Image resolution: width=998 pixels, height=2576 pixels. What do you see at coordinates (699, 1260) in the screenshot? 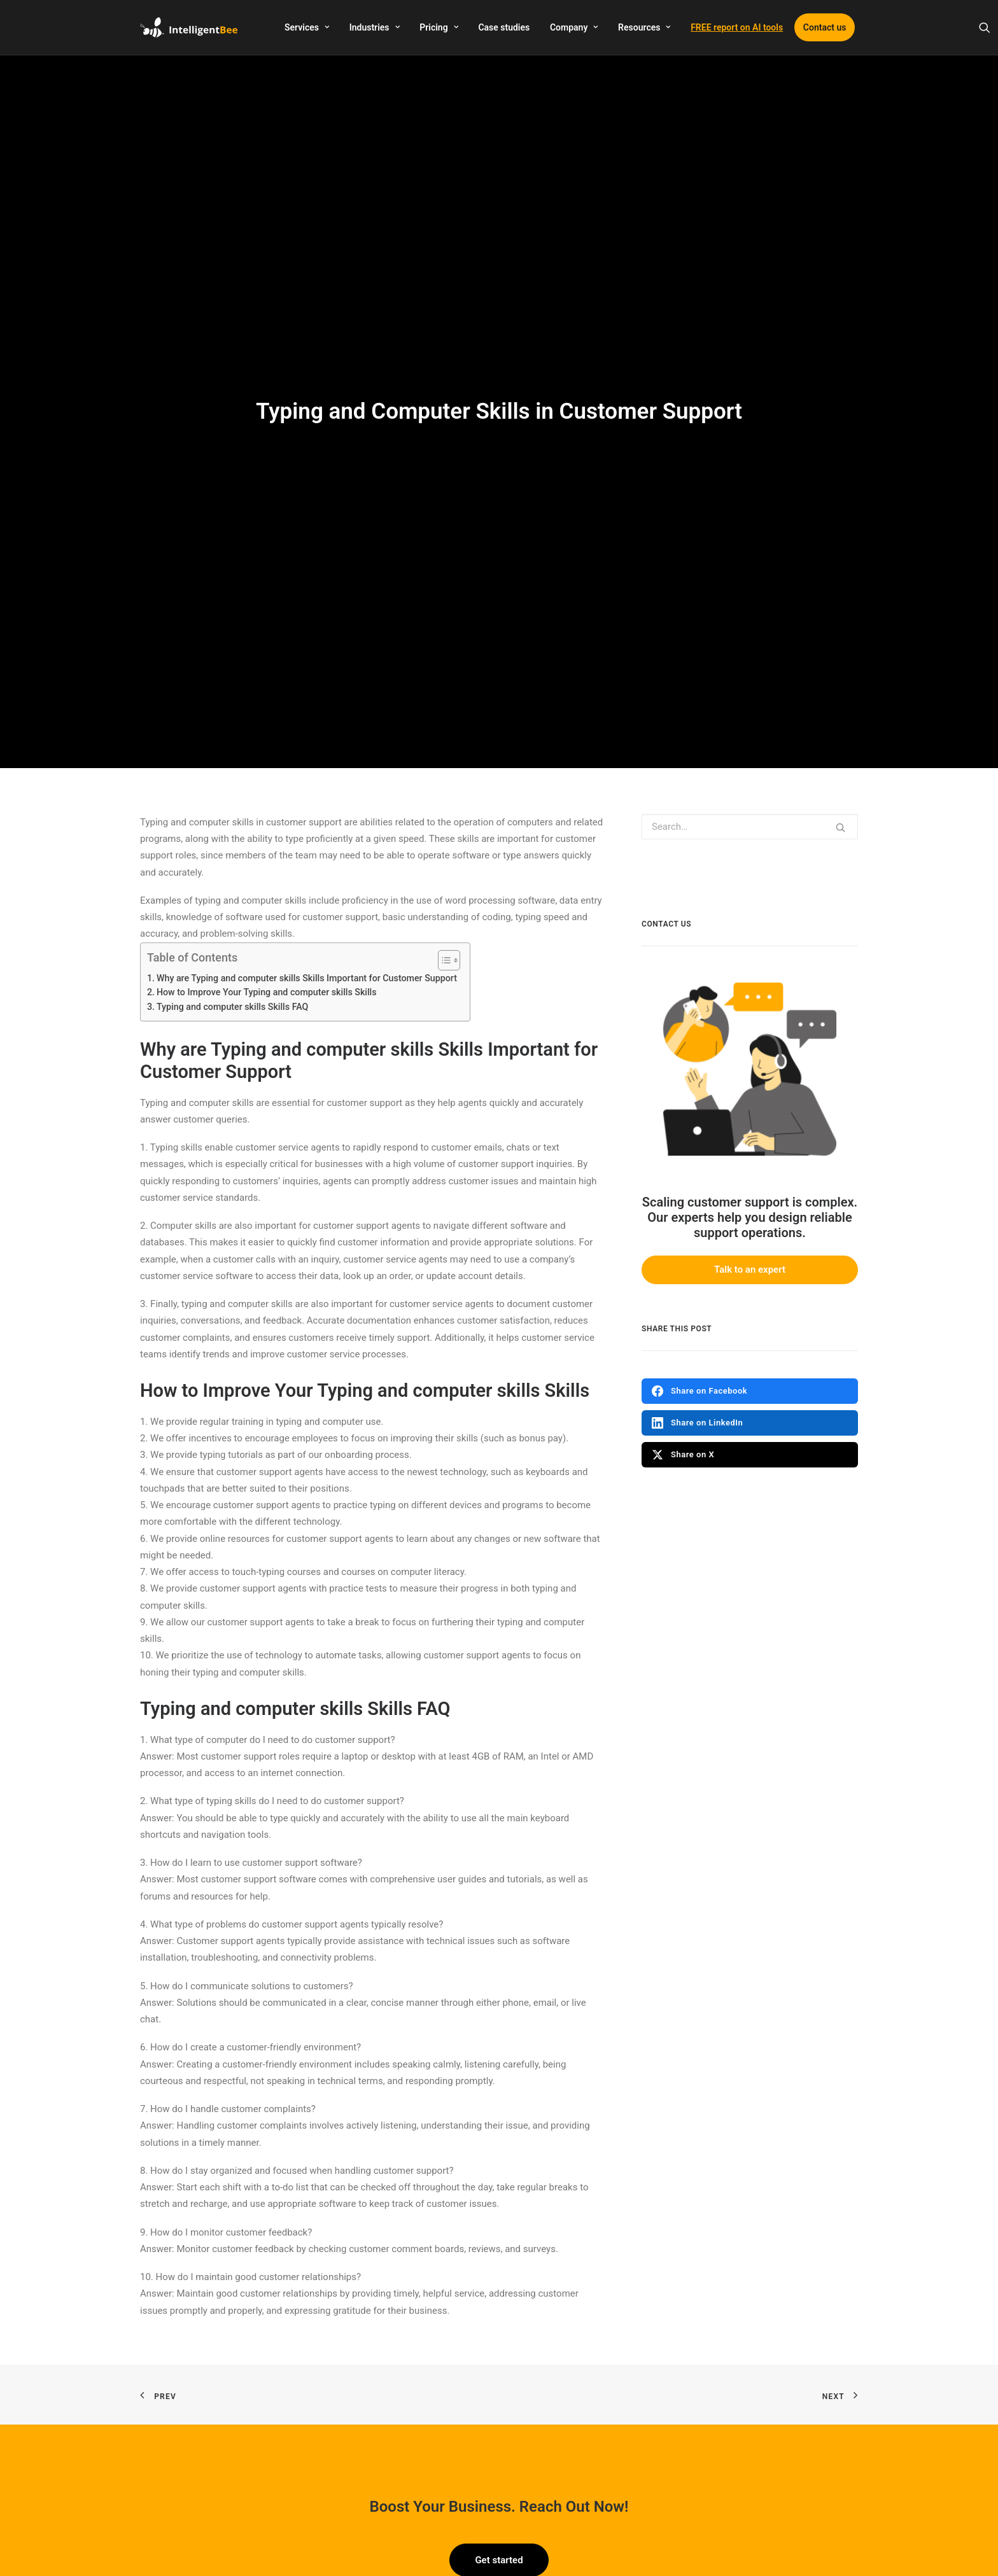
I see `Share on Facebook` at bounding box center [699, 1260].